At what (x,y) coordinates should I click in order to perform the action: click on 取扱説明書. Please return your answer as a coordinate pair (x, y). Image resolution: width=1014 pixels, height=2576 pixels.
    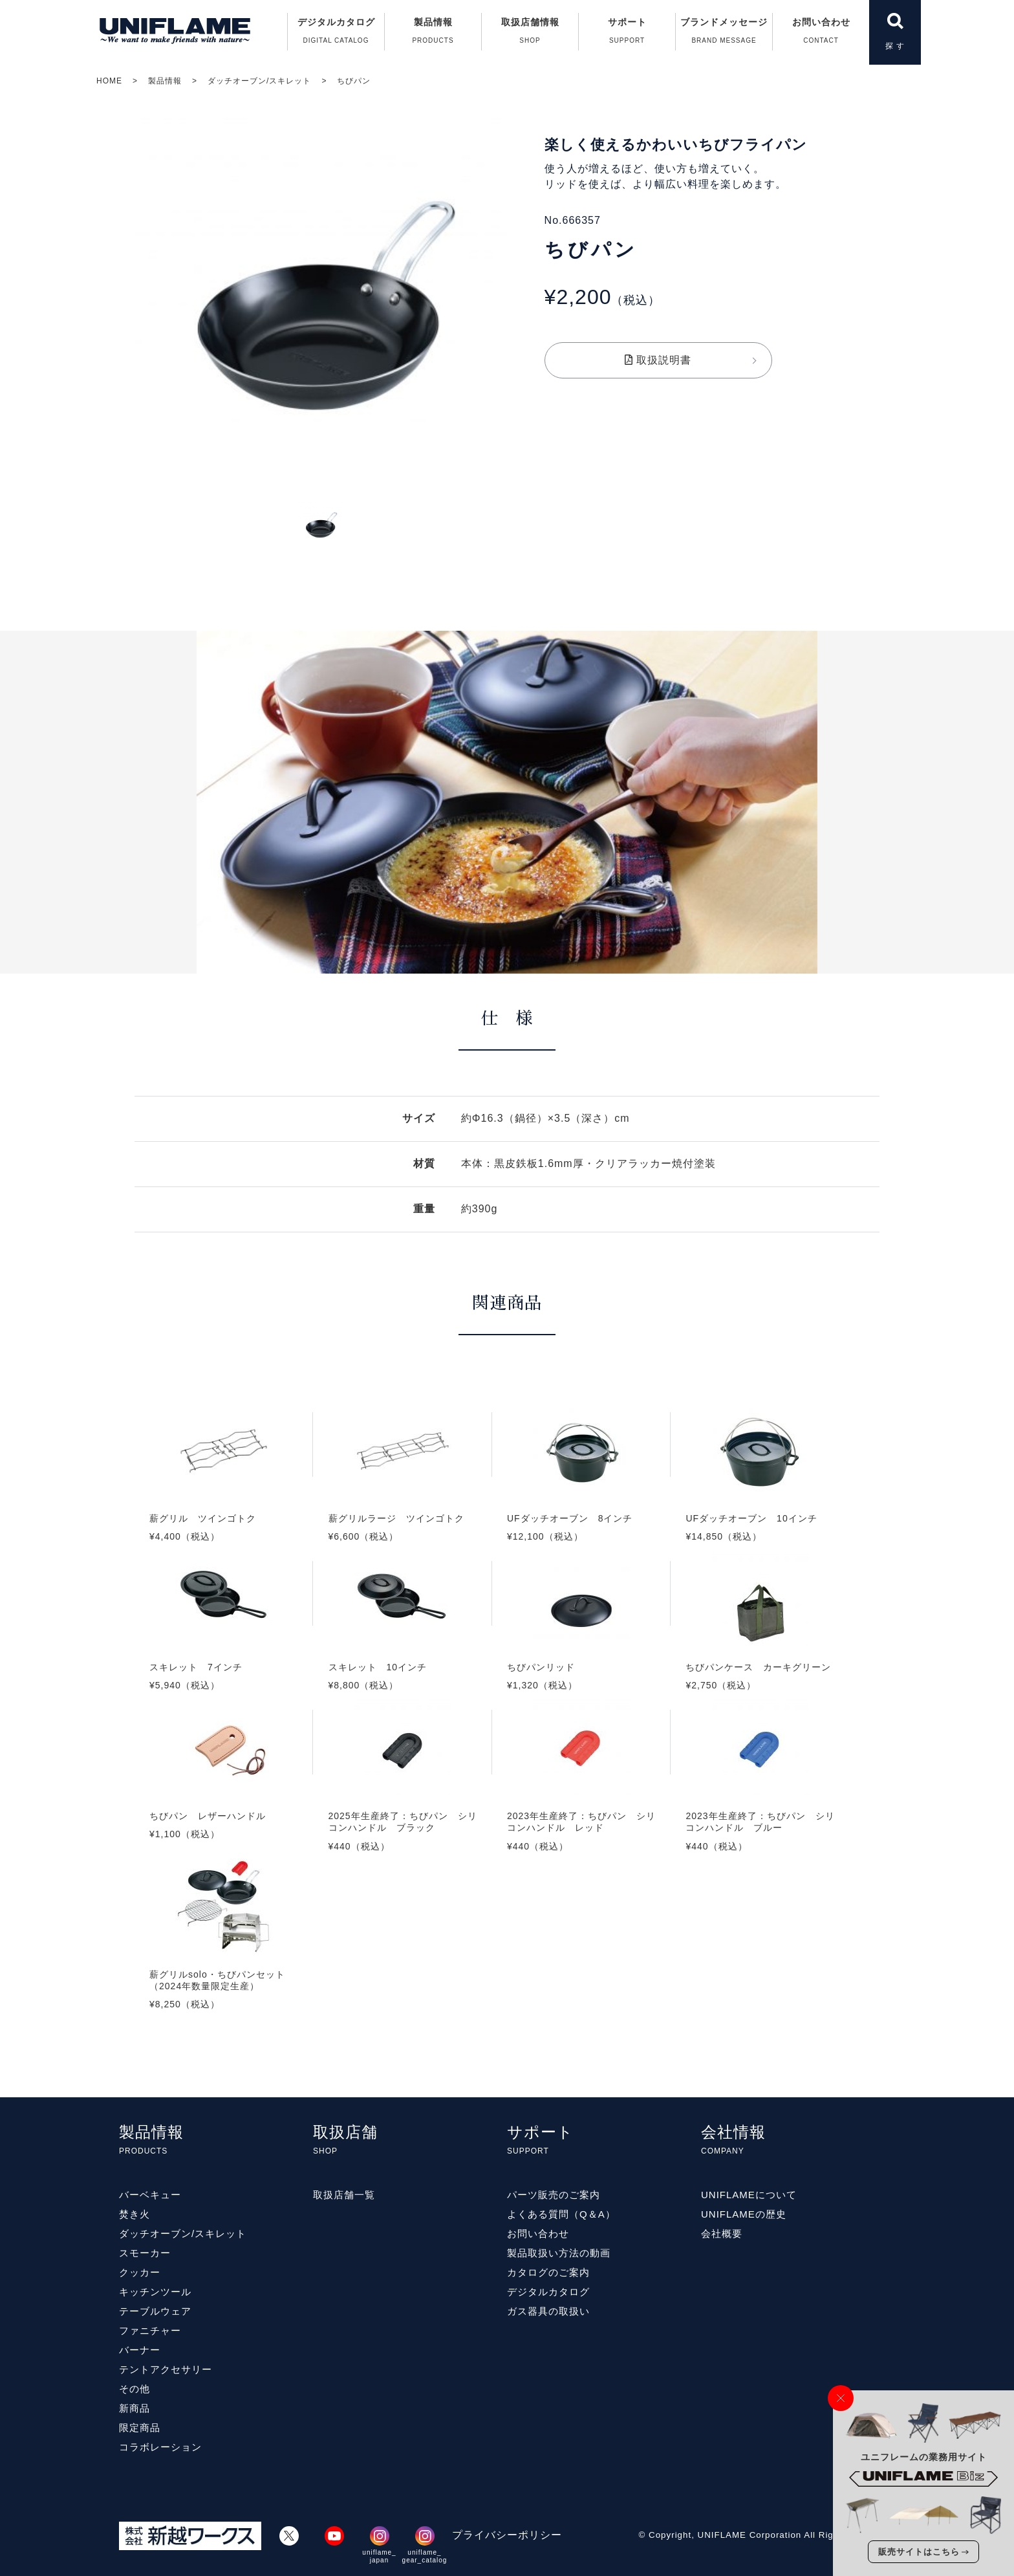
    Looking at the image, I should click on (658, 360).